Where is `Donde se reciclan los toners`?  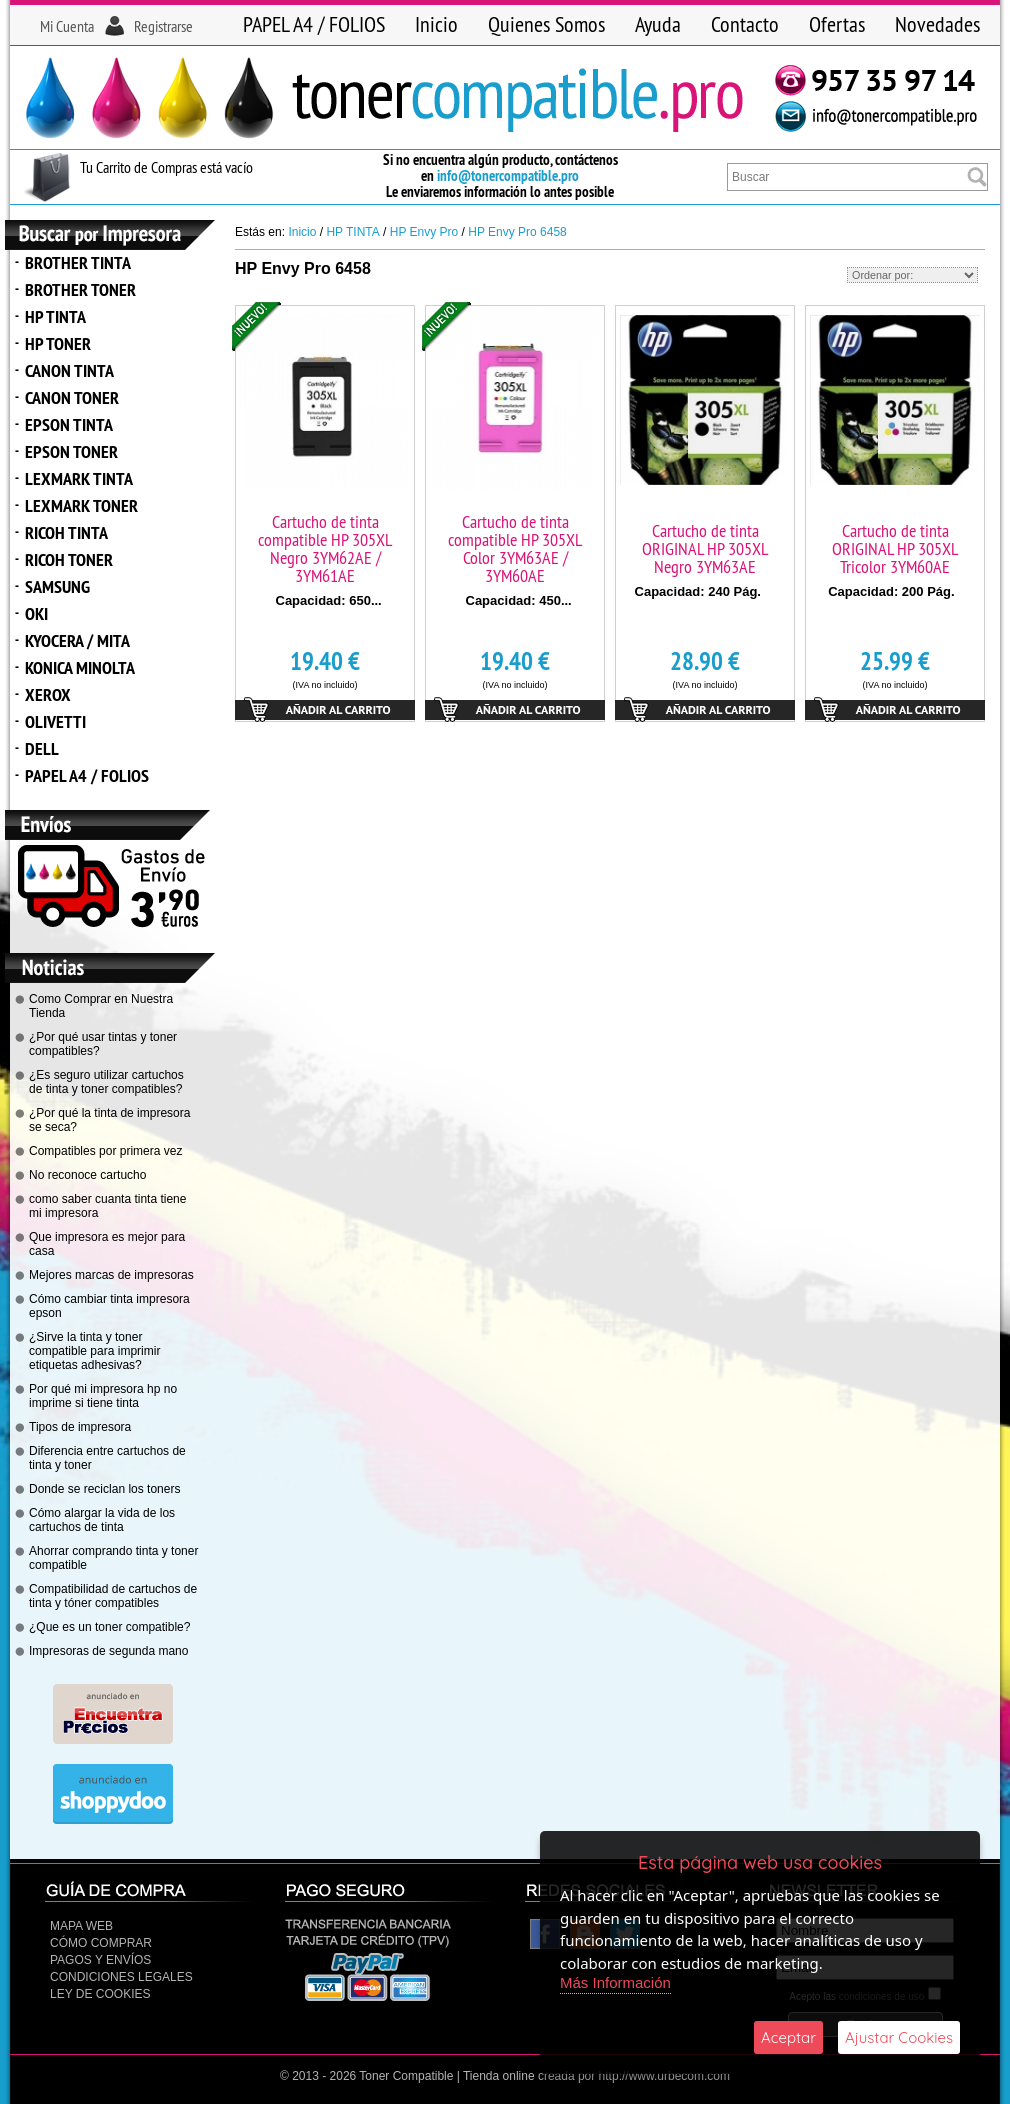
Donde se reciclan los toners is located at coordinates (104, 1489).